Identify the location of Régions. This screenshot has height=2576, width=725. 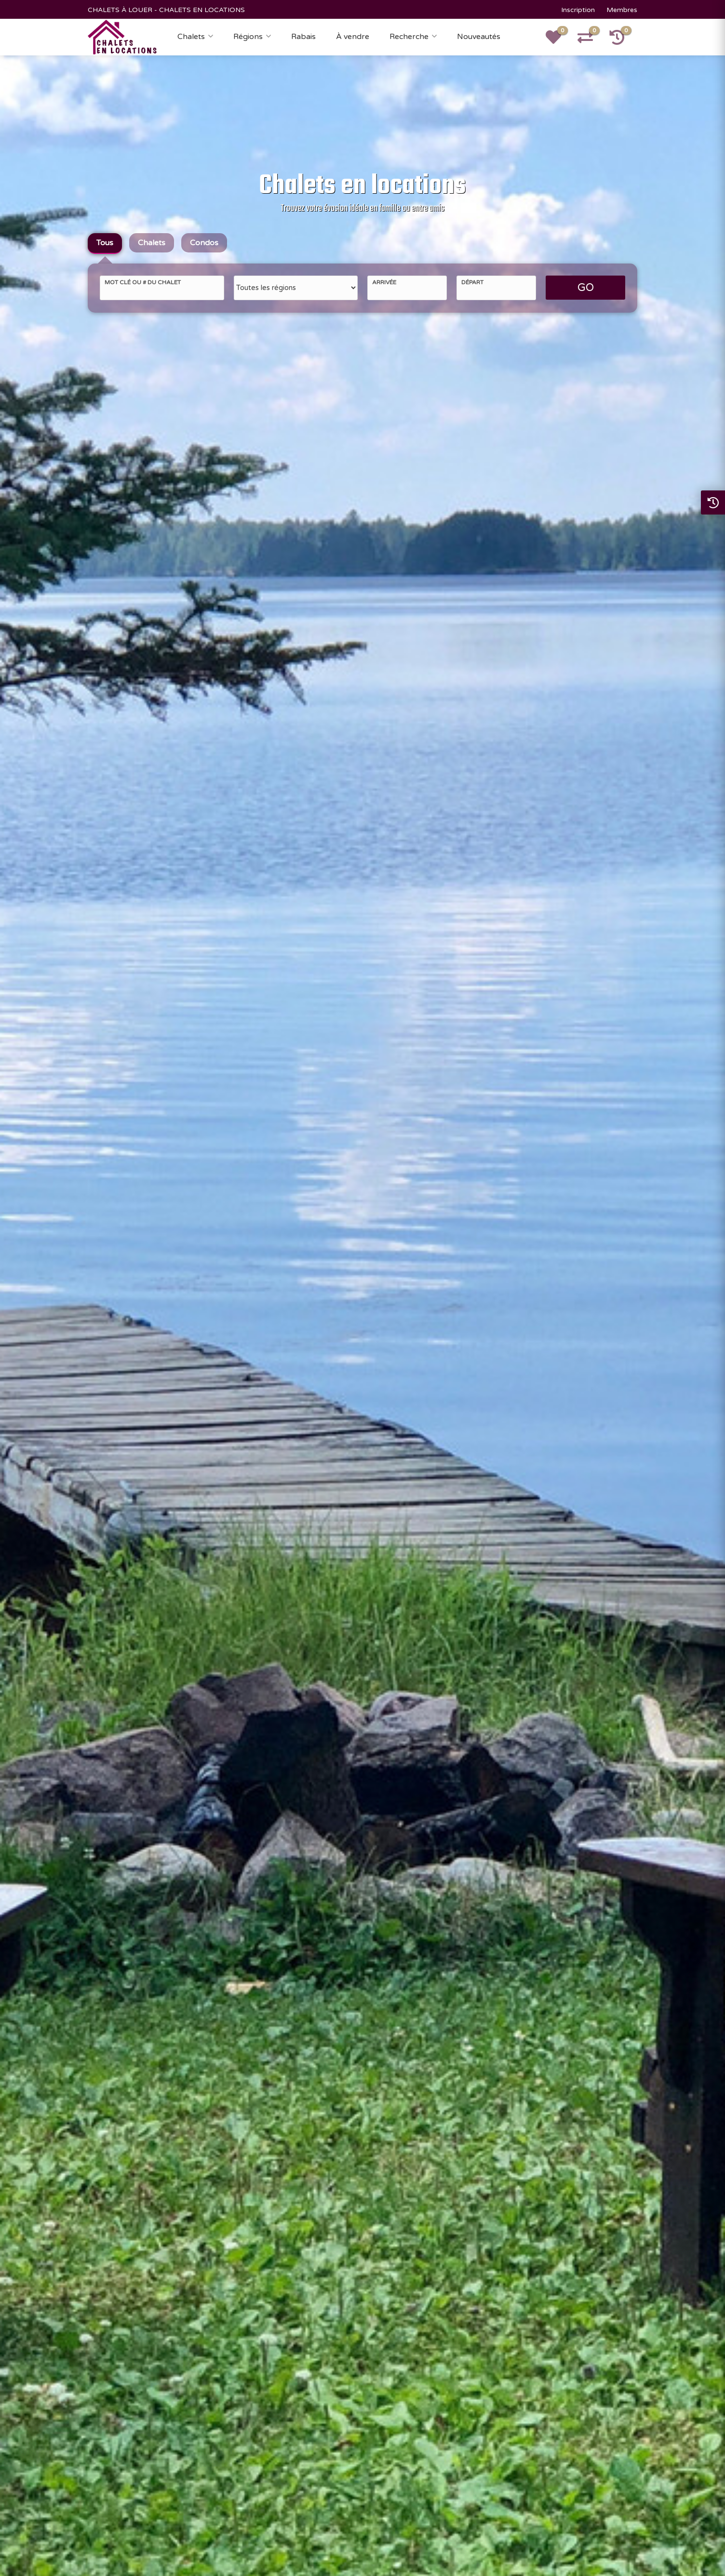
(248, 36).